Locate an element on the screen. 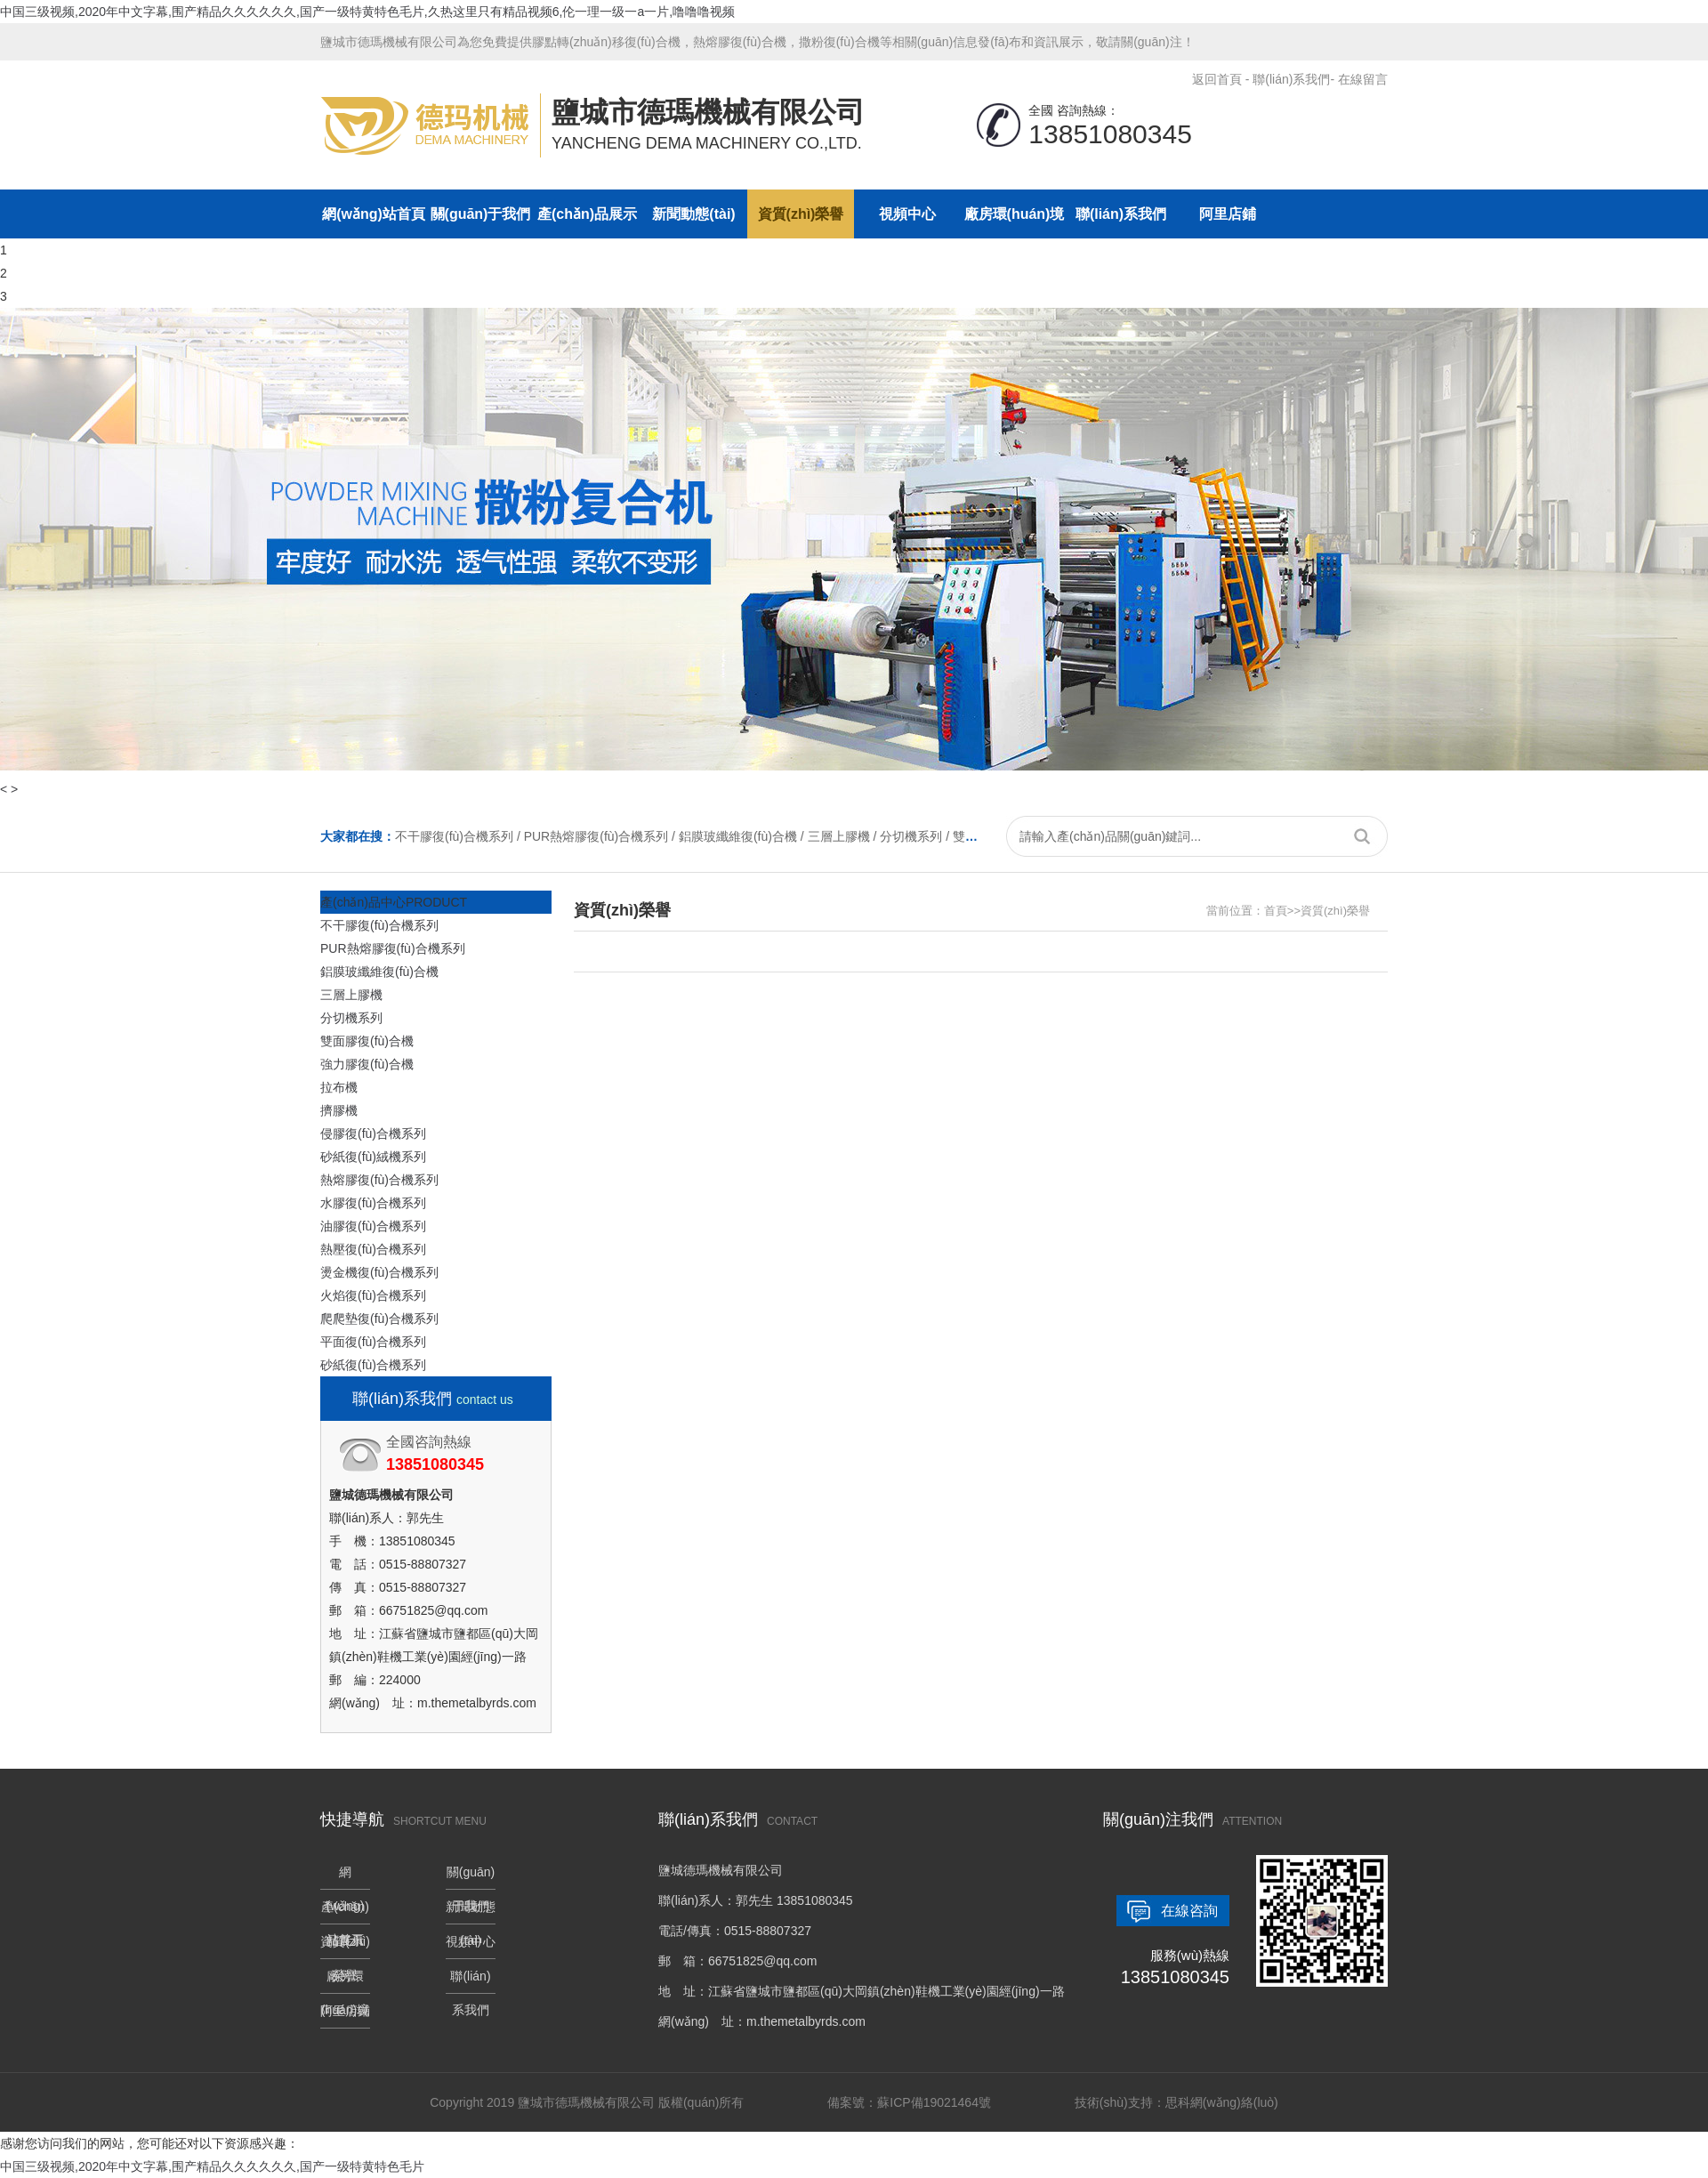 This screenshot has height=2178, width=1708. 火焰復(fù)合機系列 is located at coordinates (373, 1295).